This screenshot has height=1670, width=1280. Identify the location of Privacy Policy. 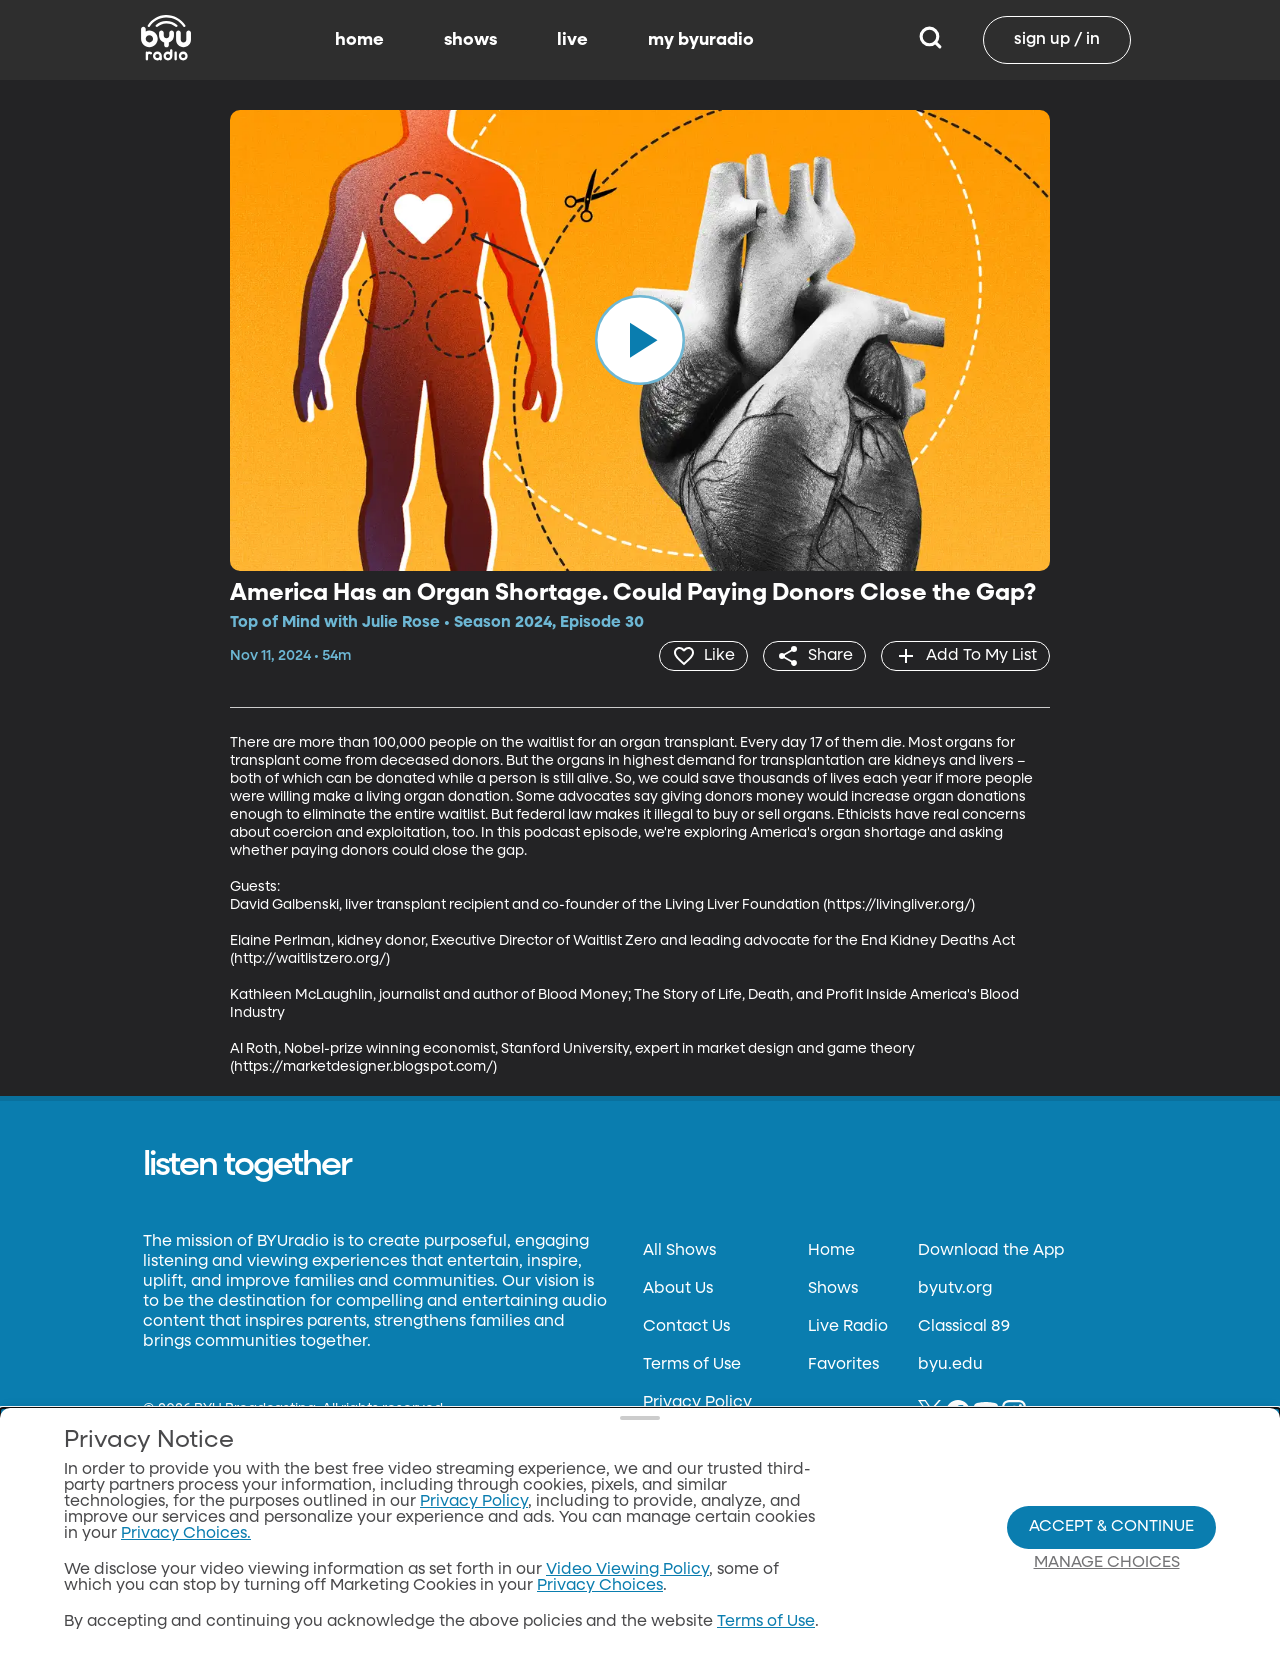
(697, 1403).